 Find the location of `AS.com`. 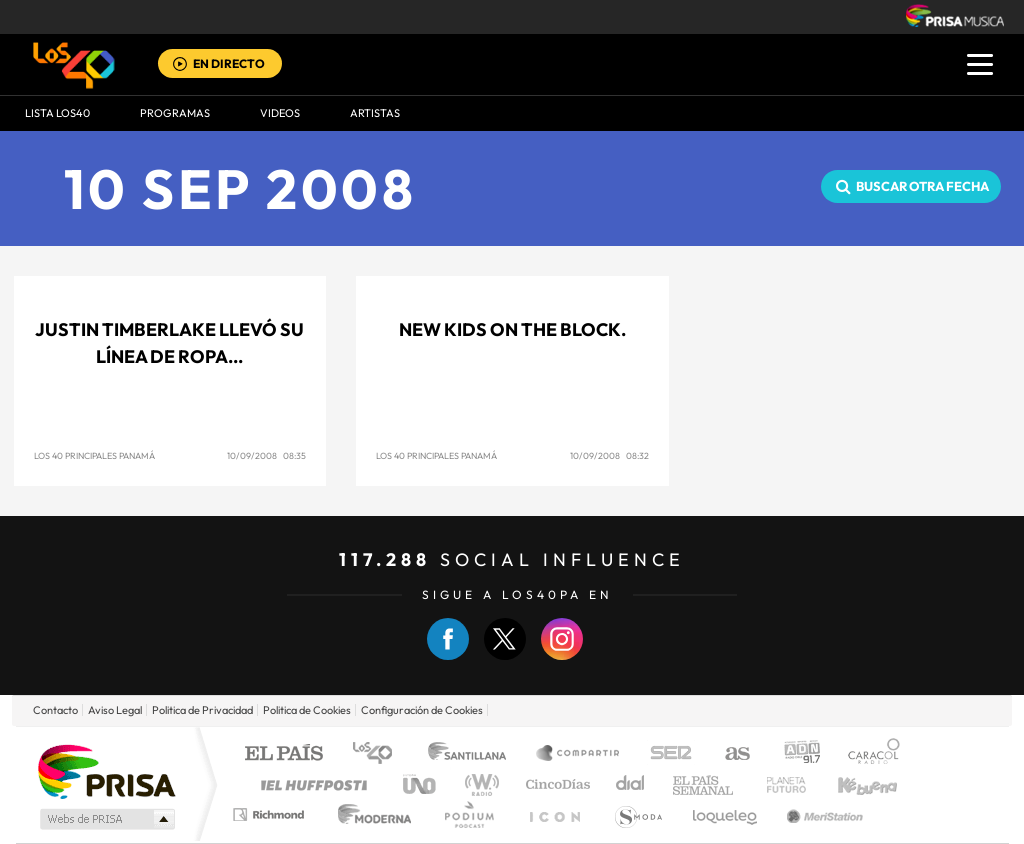

AS.com is located at coordinates (728, 754).